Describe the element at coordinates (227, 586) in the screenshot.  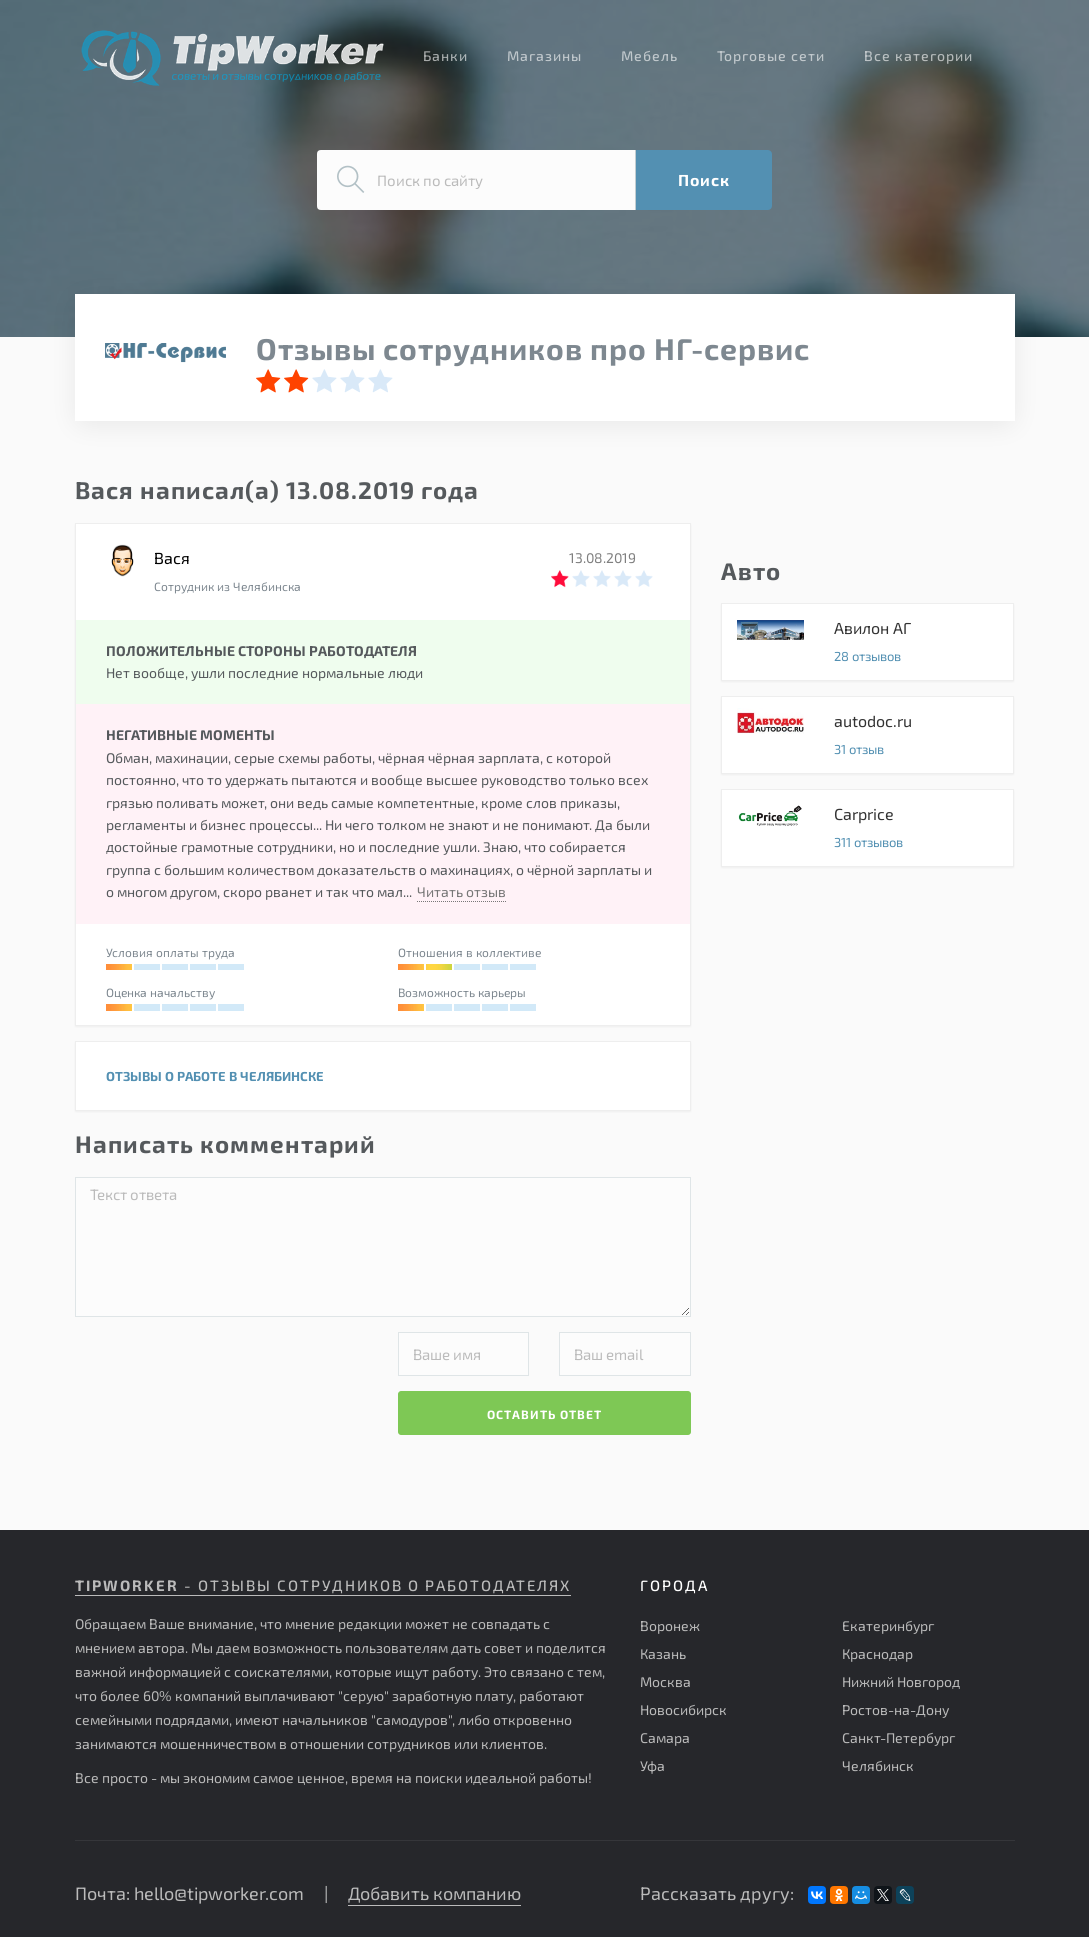
I see `Сотрудник из Челябинска` at that location.